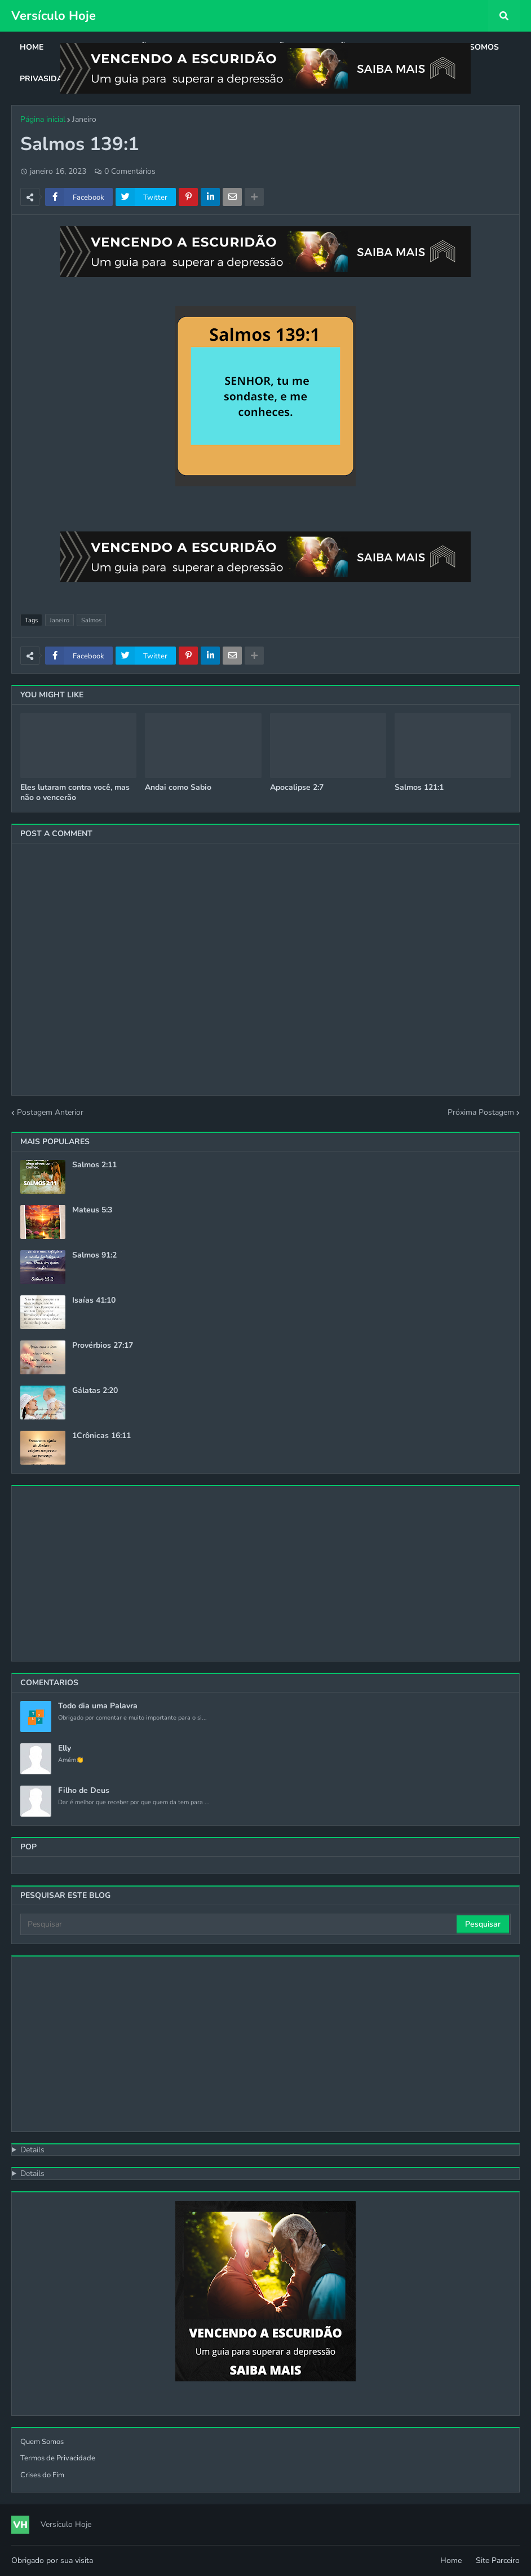  I want to click on Isaías 41:10, so click(94, 1300).